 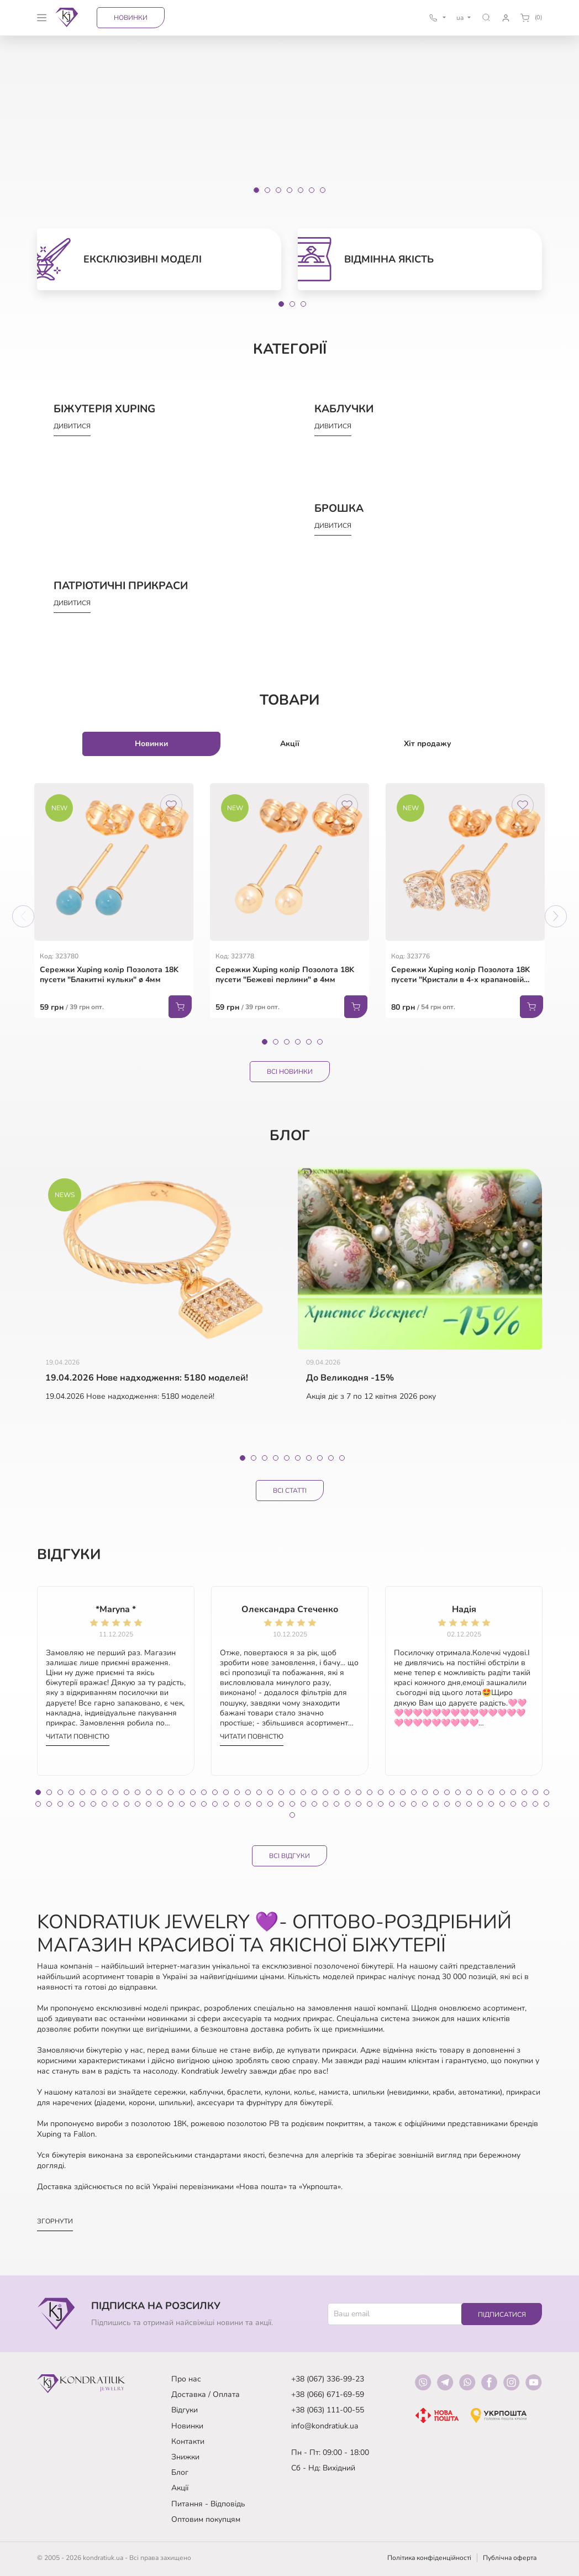 What do you see at coordinates (425, 1792) in the screenshot?
I see `36 [tab]` at bounding box center [425, 1792].